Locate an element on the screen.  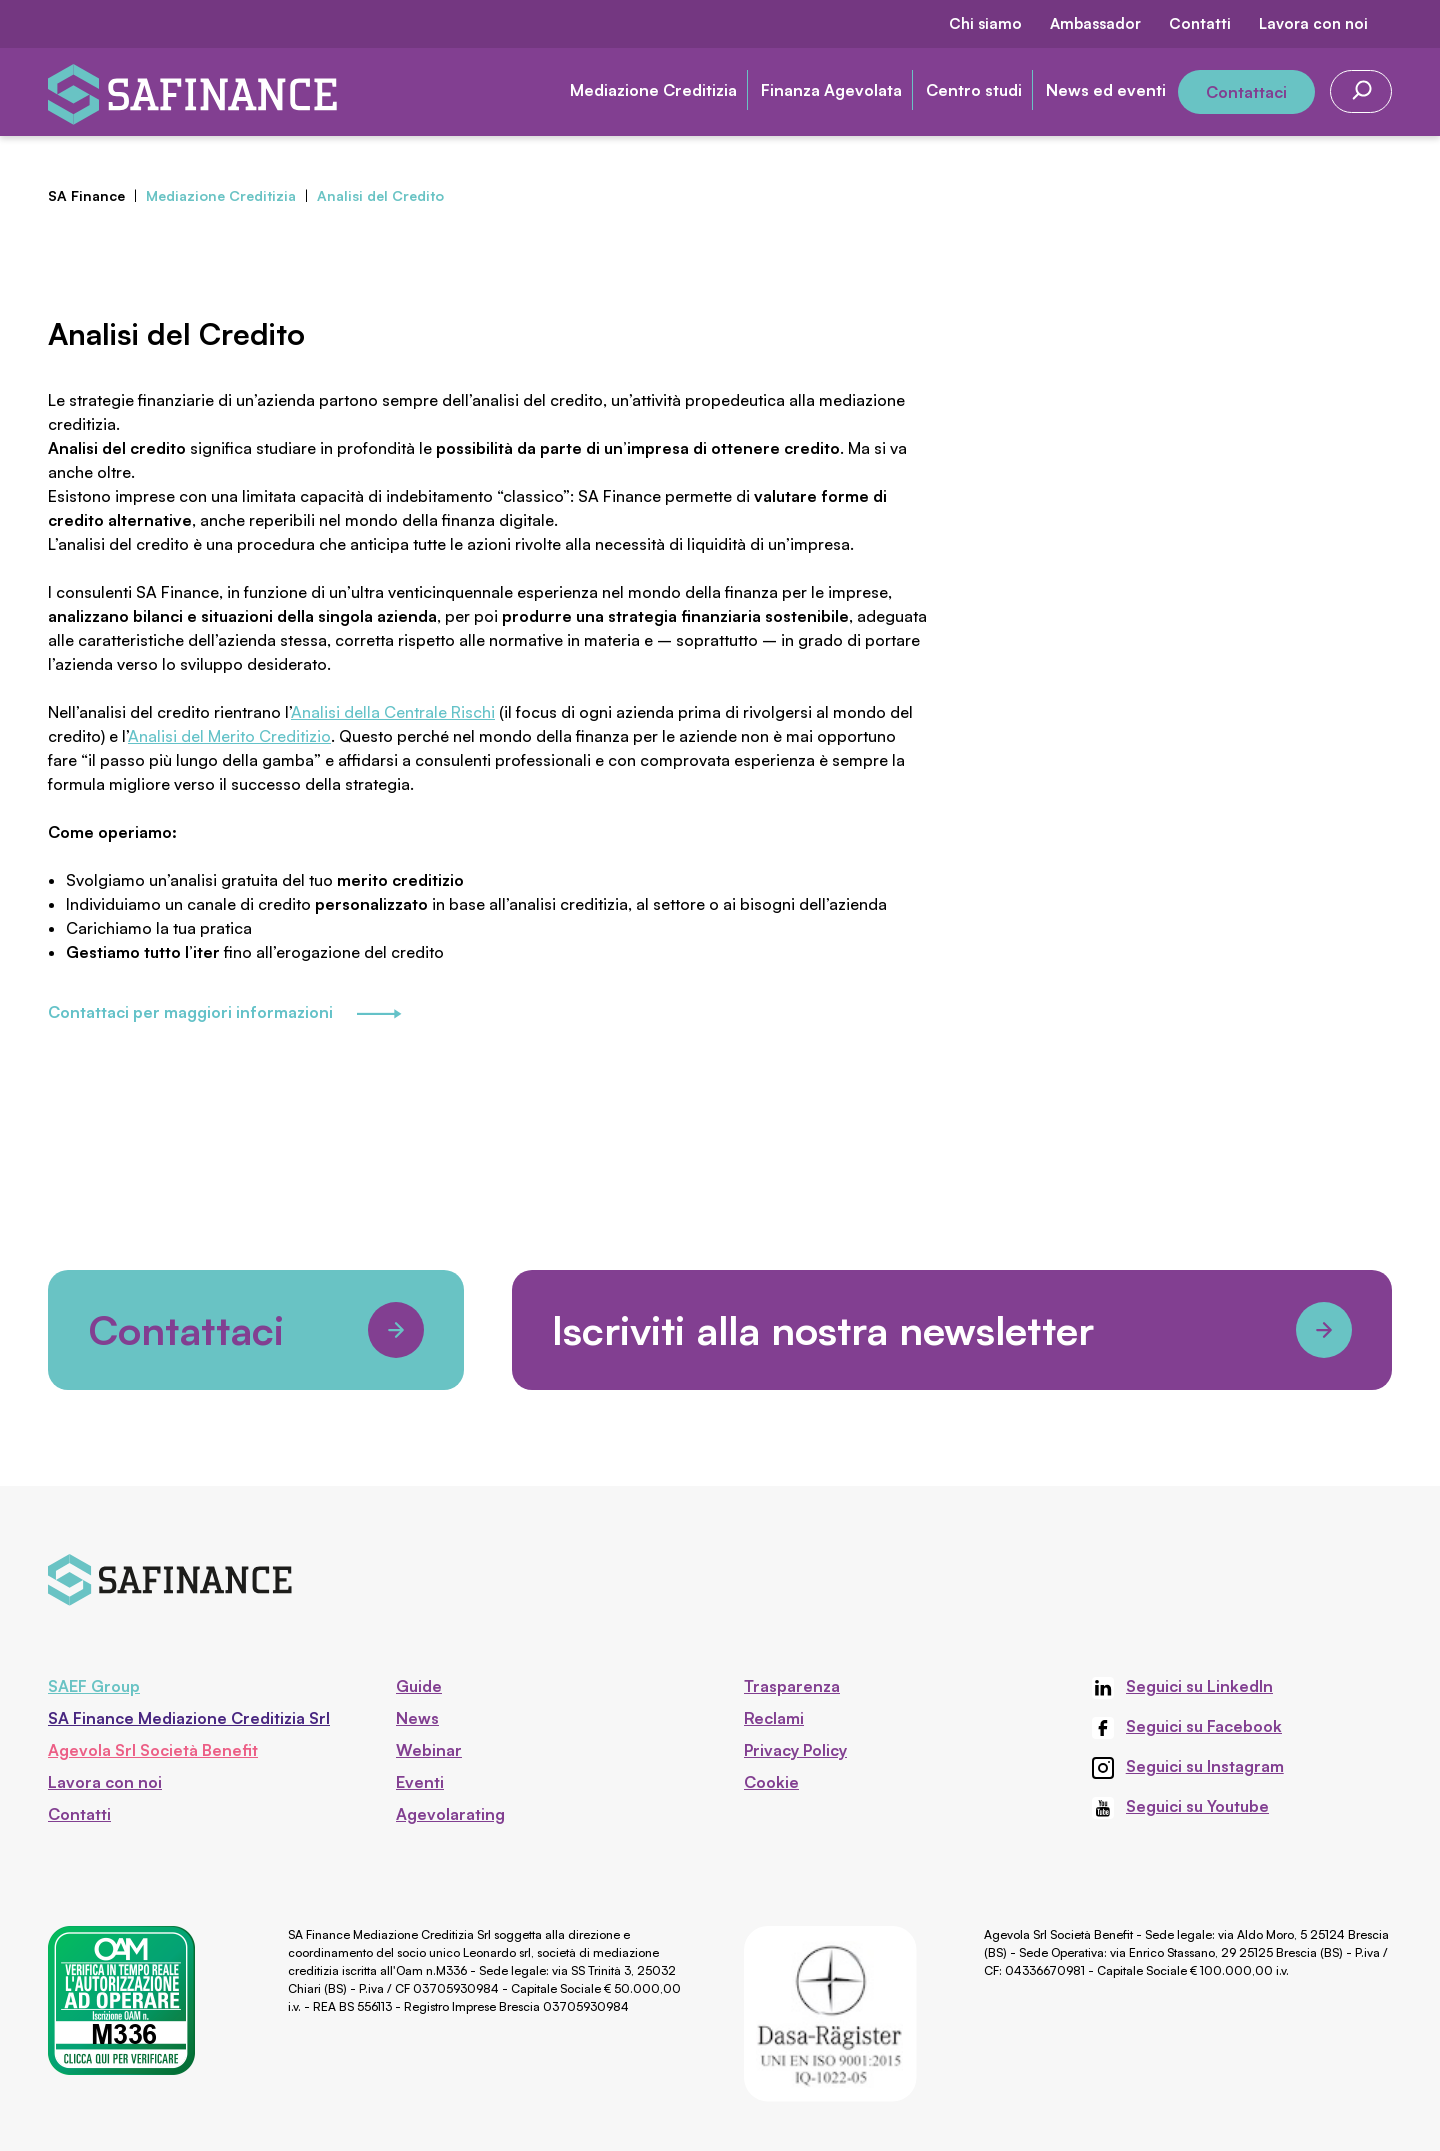
SAEF Group is located at coordinates (94, 1686).